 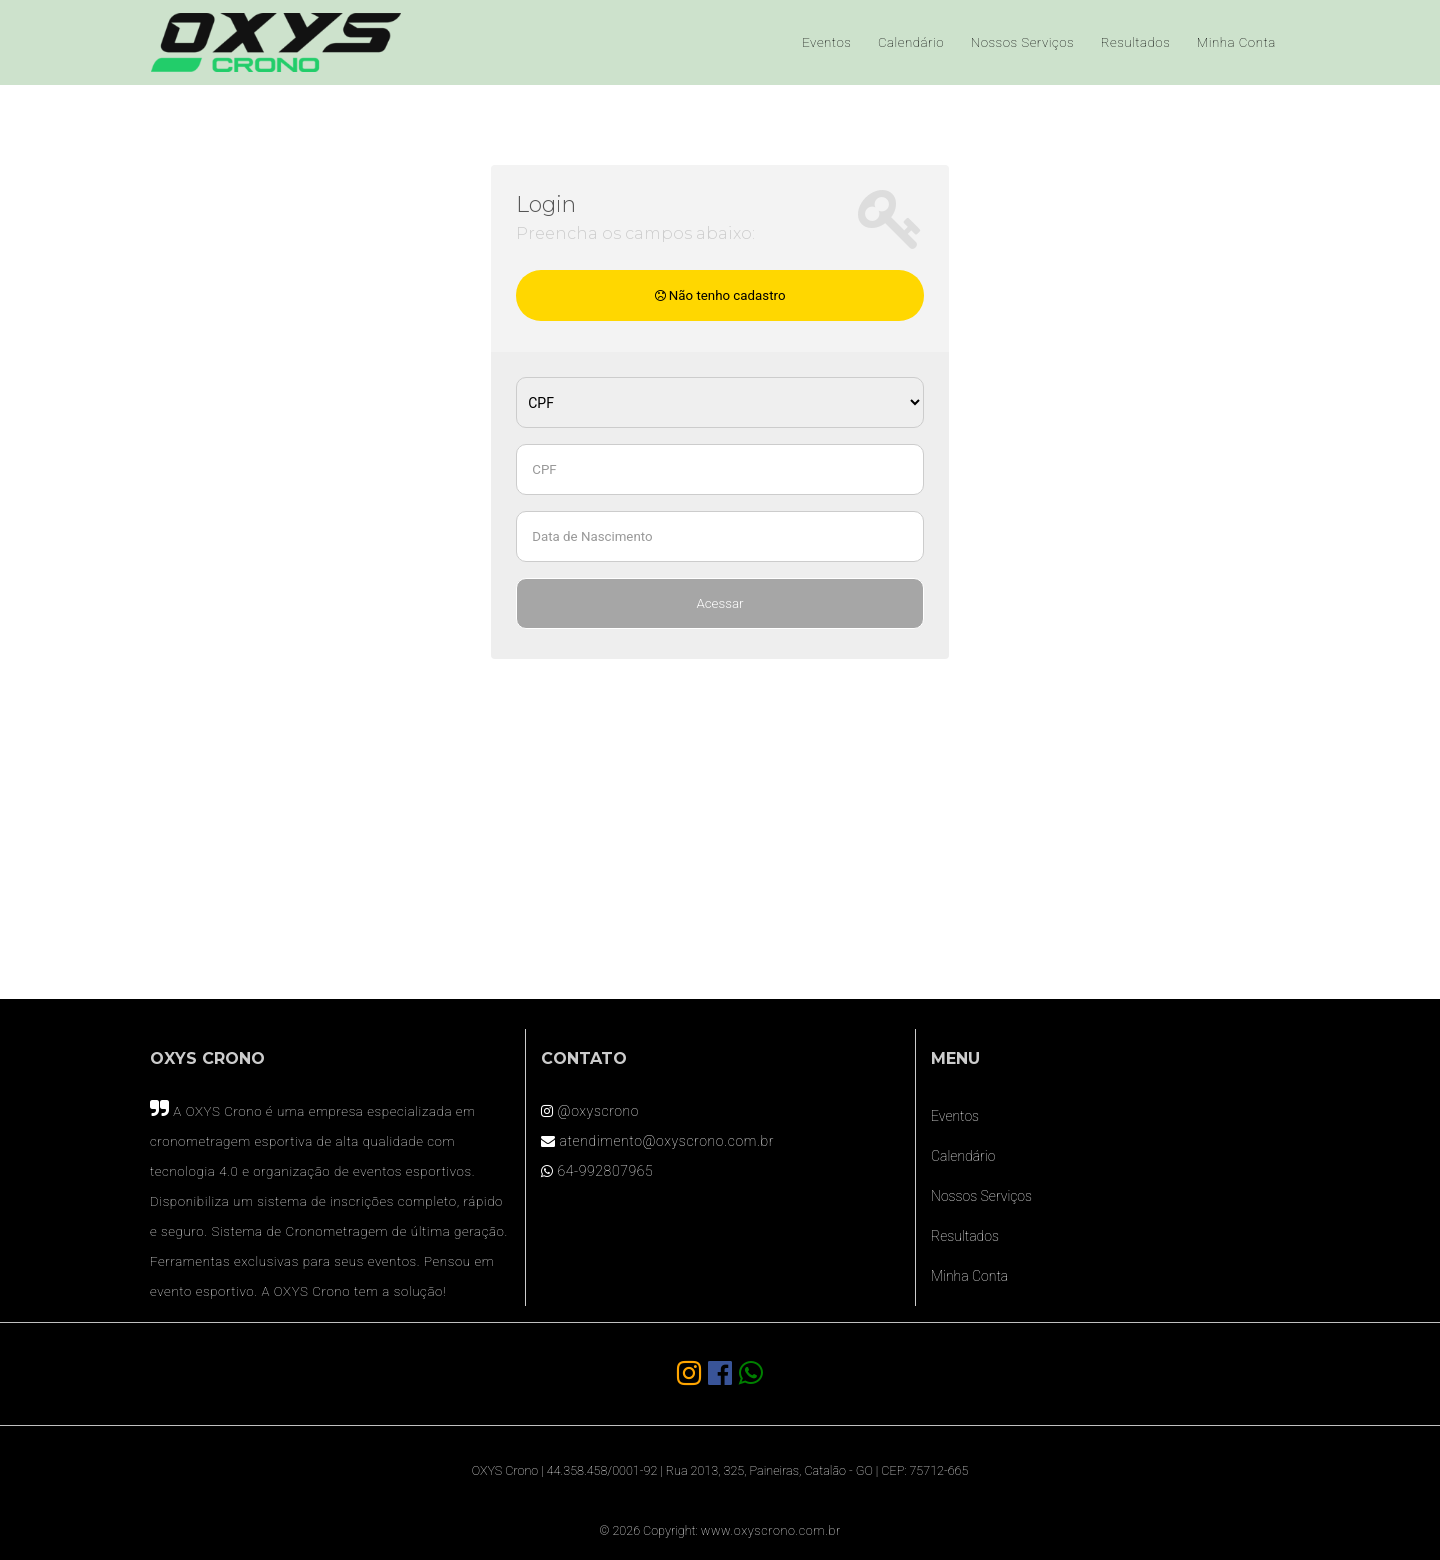 I want to click on Nossos Serviços, so click(x=1022, y=42).